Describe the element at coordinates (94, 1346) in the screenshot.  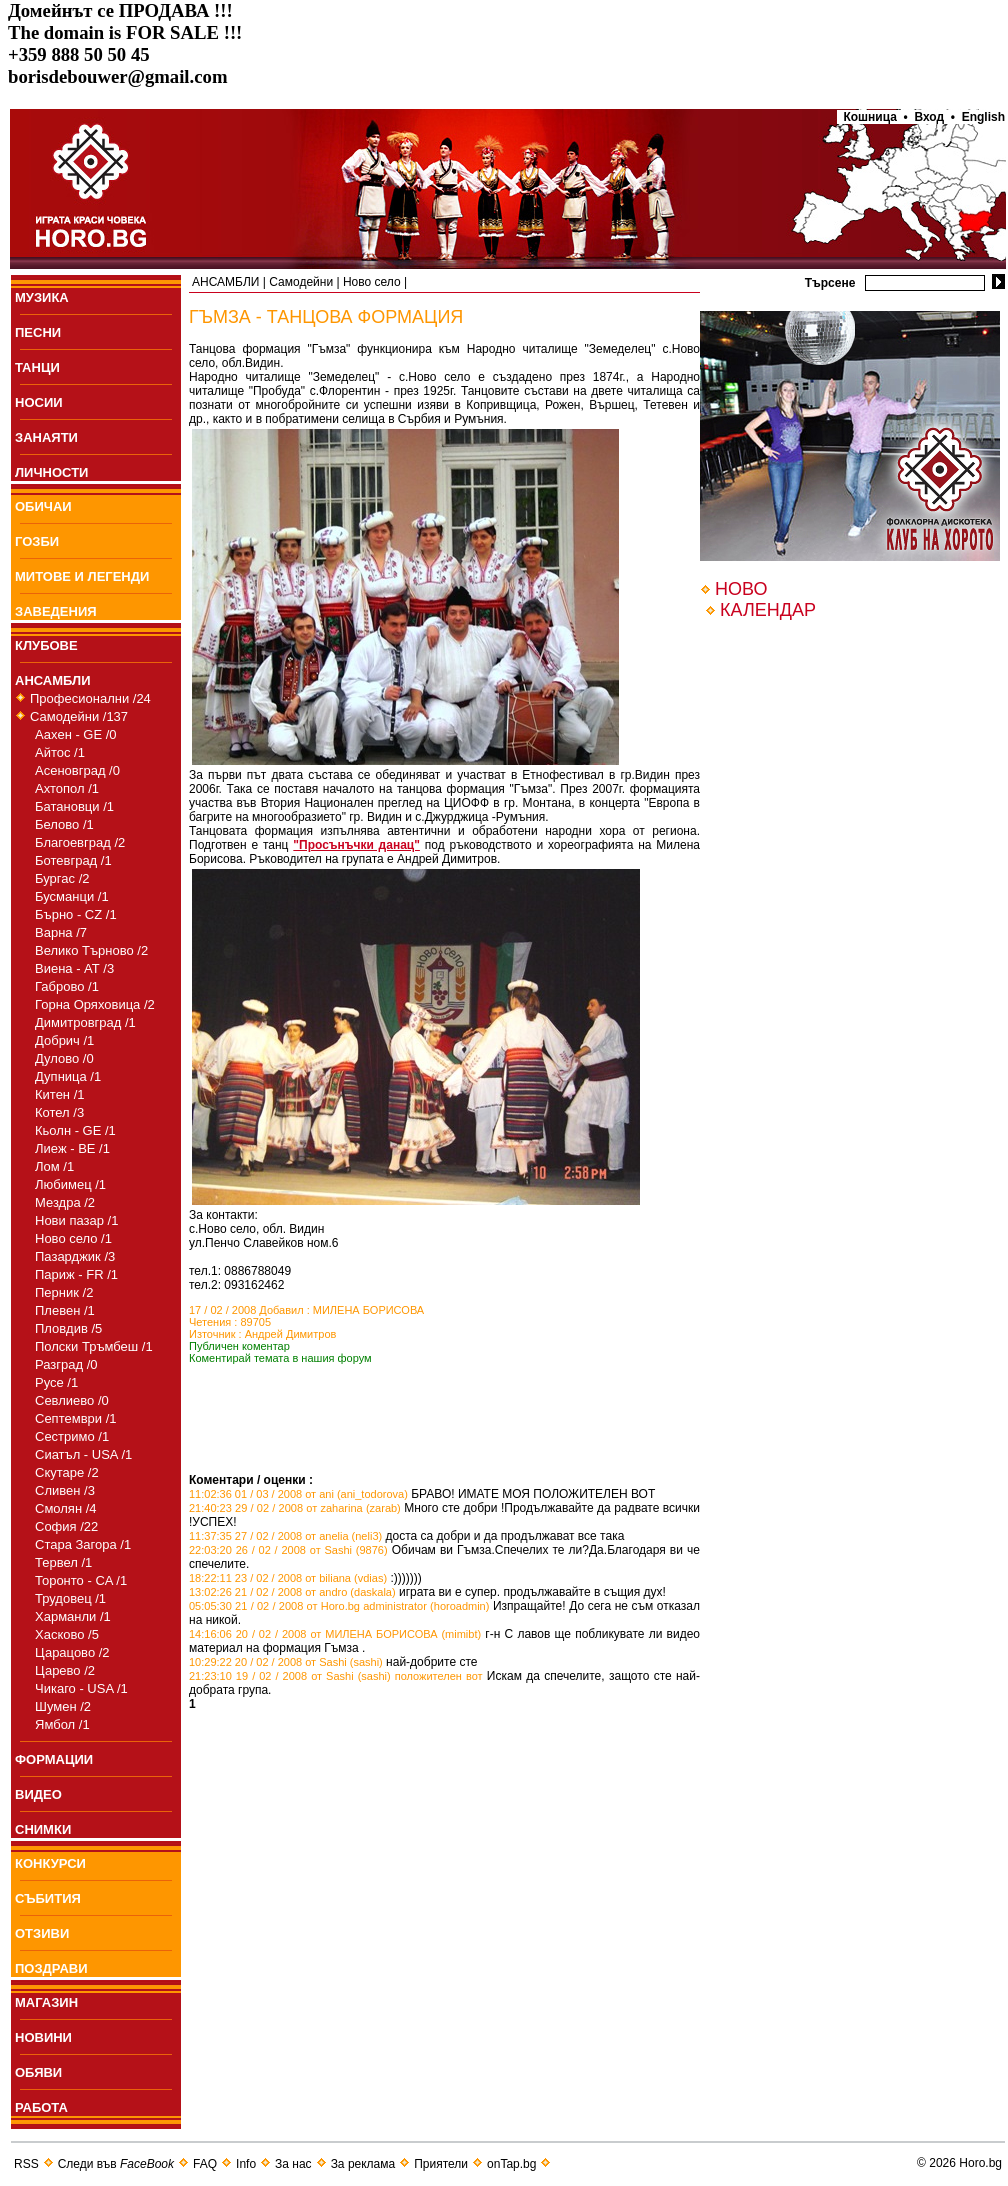
I see `Полски Тръмбеш /1` at that location.